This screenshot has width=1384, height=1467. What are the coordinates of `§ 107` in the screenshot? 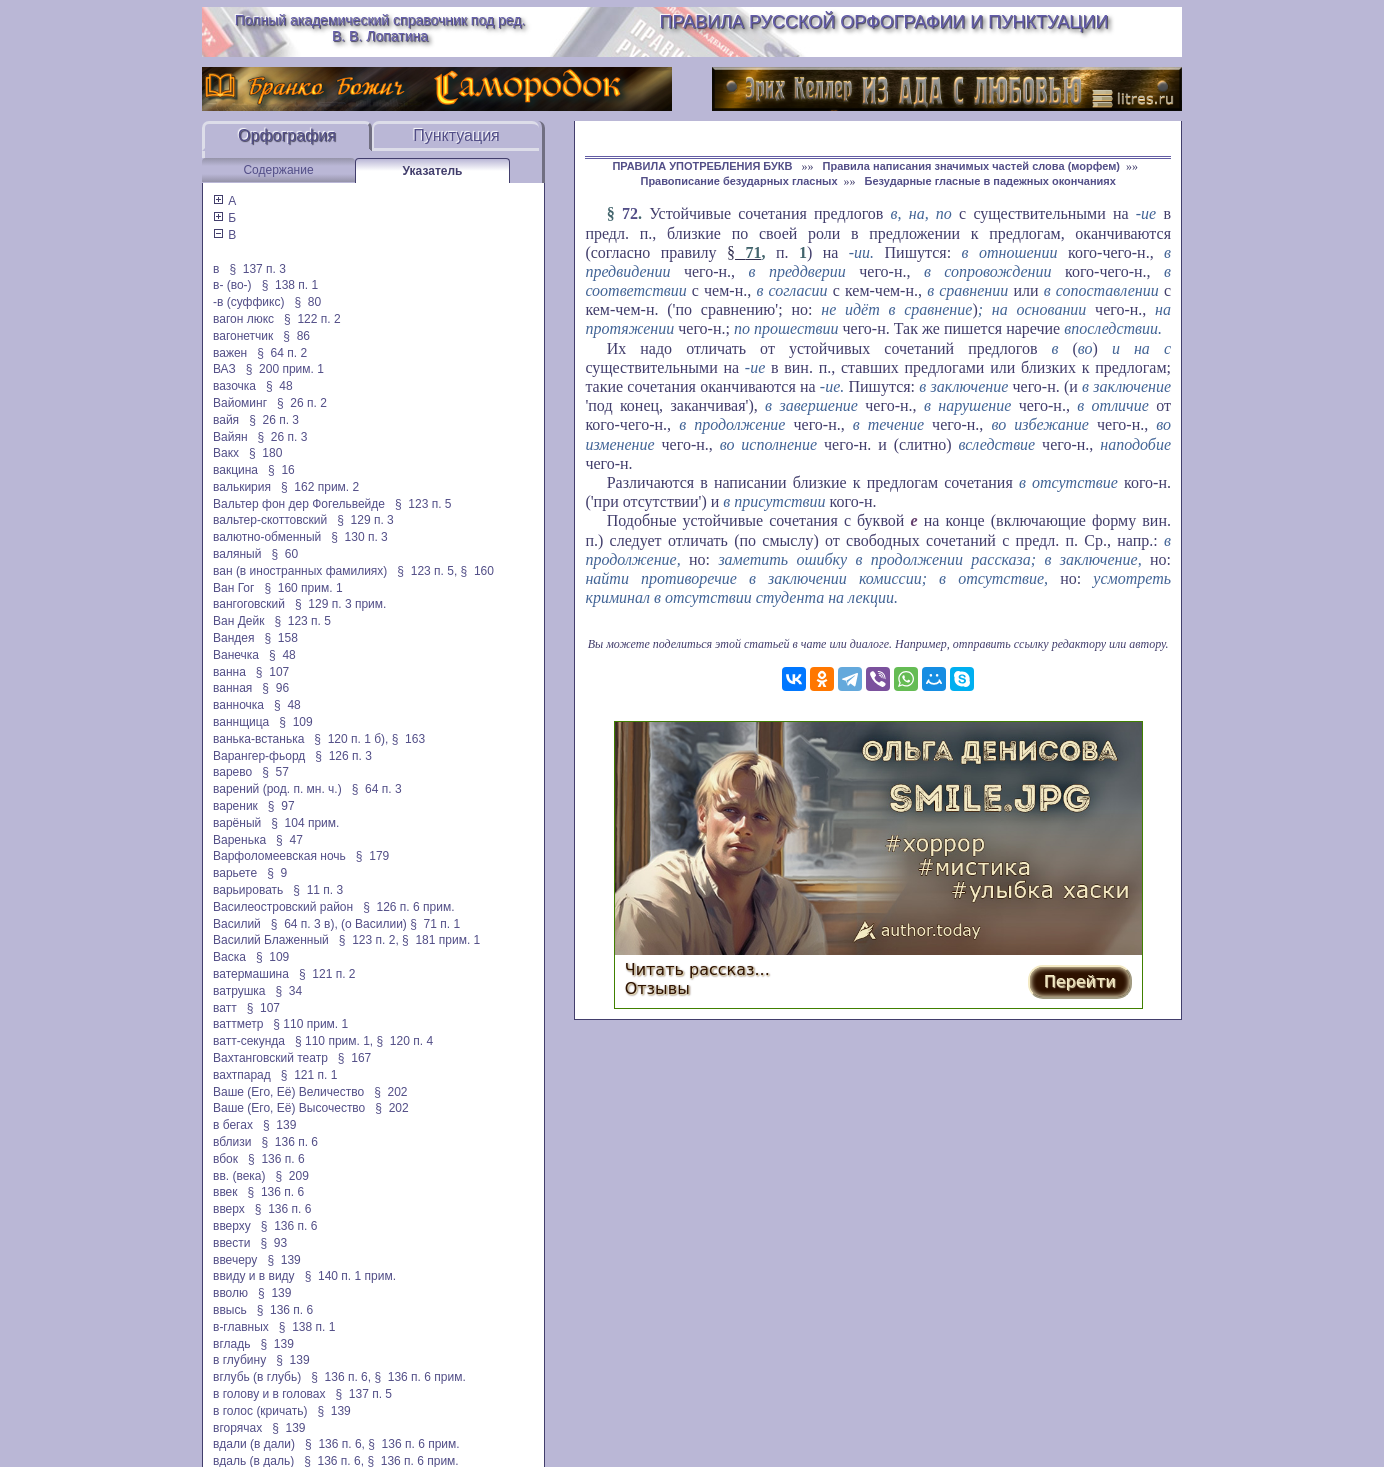 It's located at (272, 672).